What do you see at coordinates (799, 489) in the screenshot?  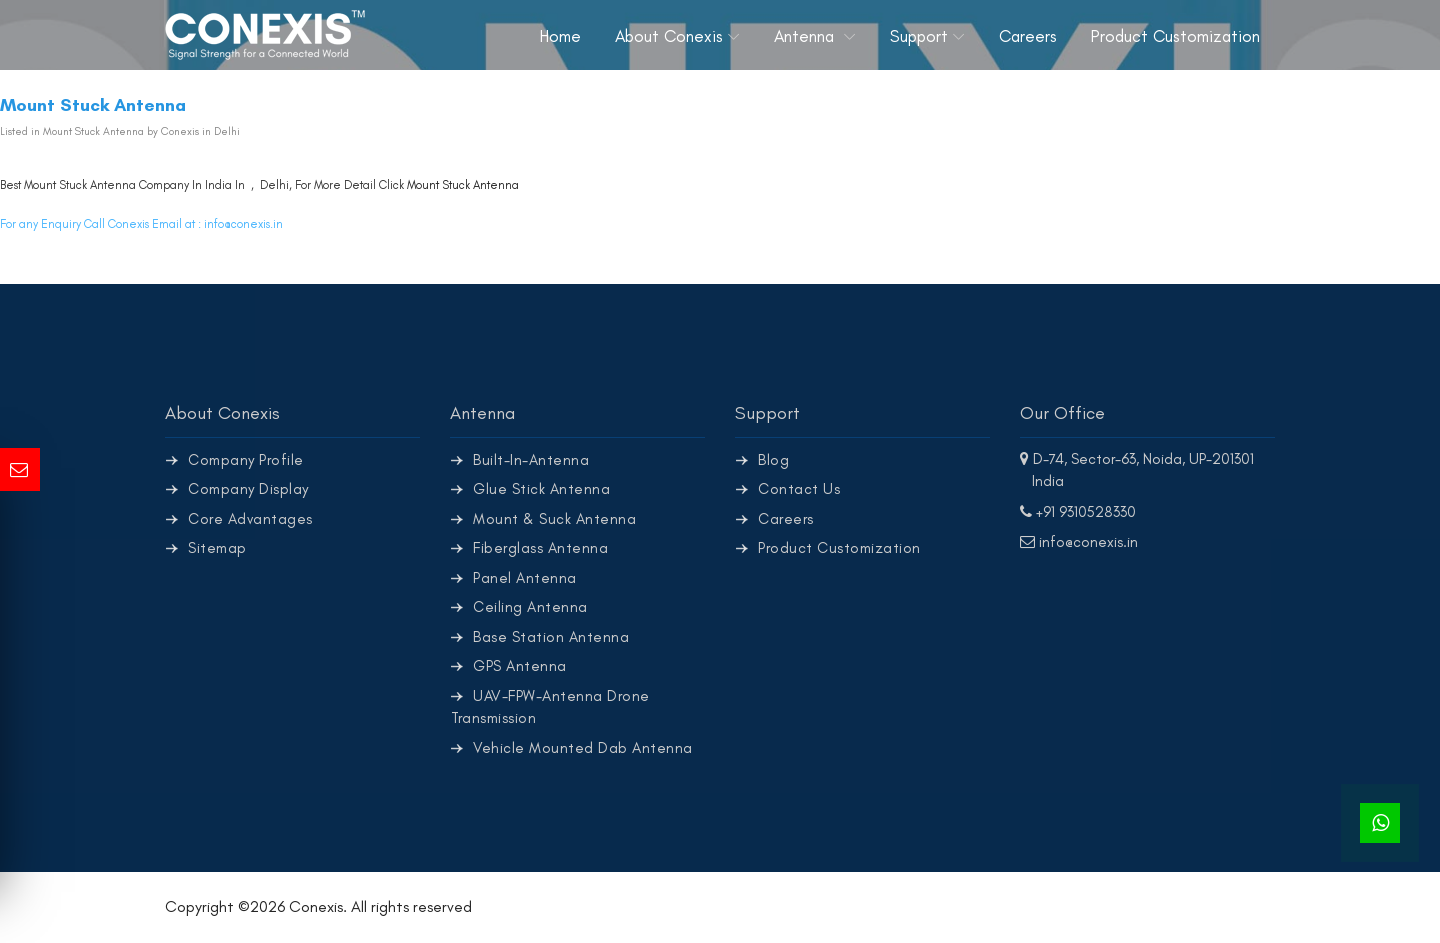 I see `Contact Us` at bounding box center [799, 489].